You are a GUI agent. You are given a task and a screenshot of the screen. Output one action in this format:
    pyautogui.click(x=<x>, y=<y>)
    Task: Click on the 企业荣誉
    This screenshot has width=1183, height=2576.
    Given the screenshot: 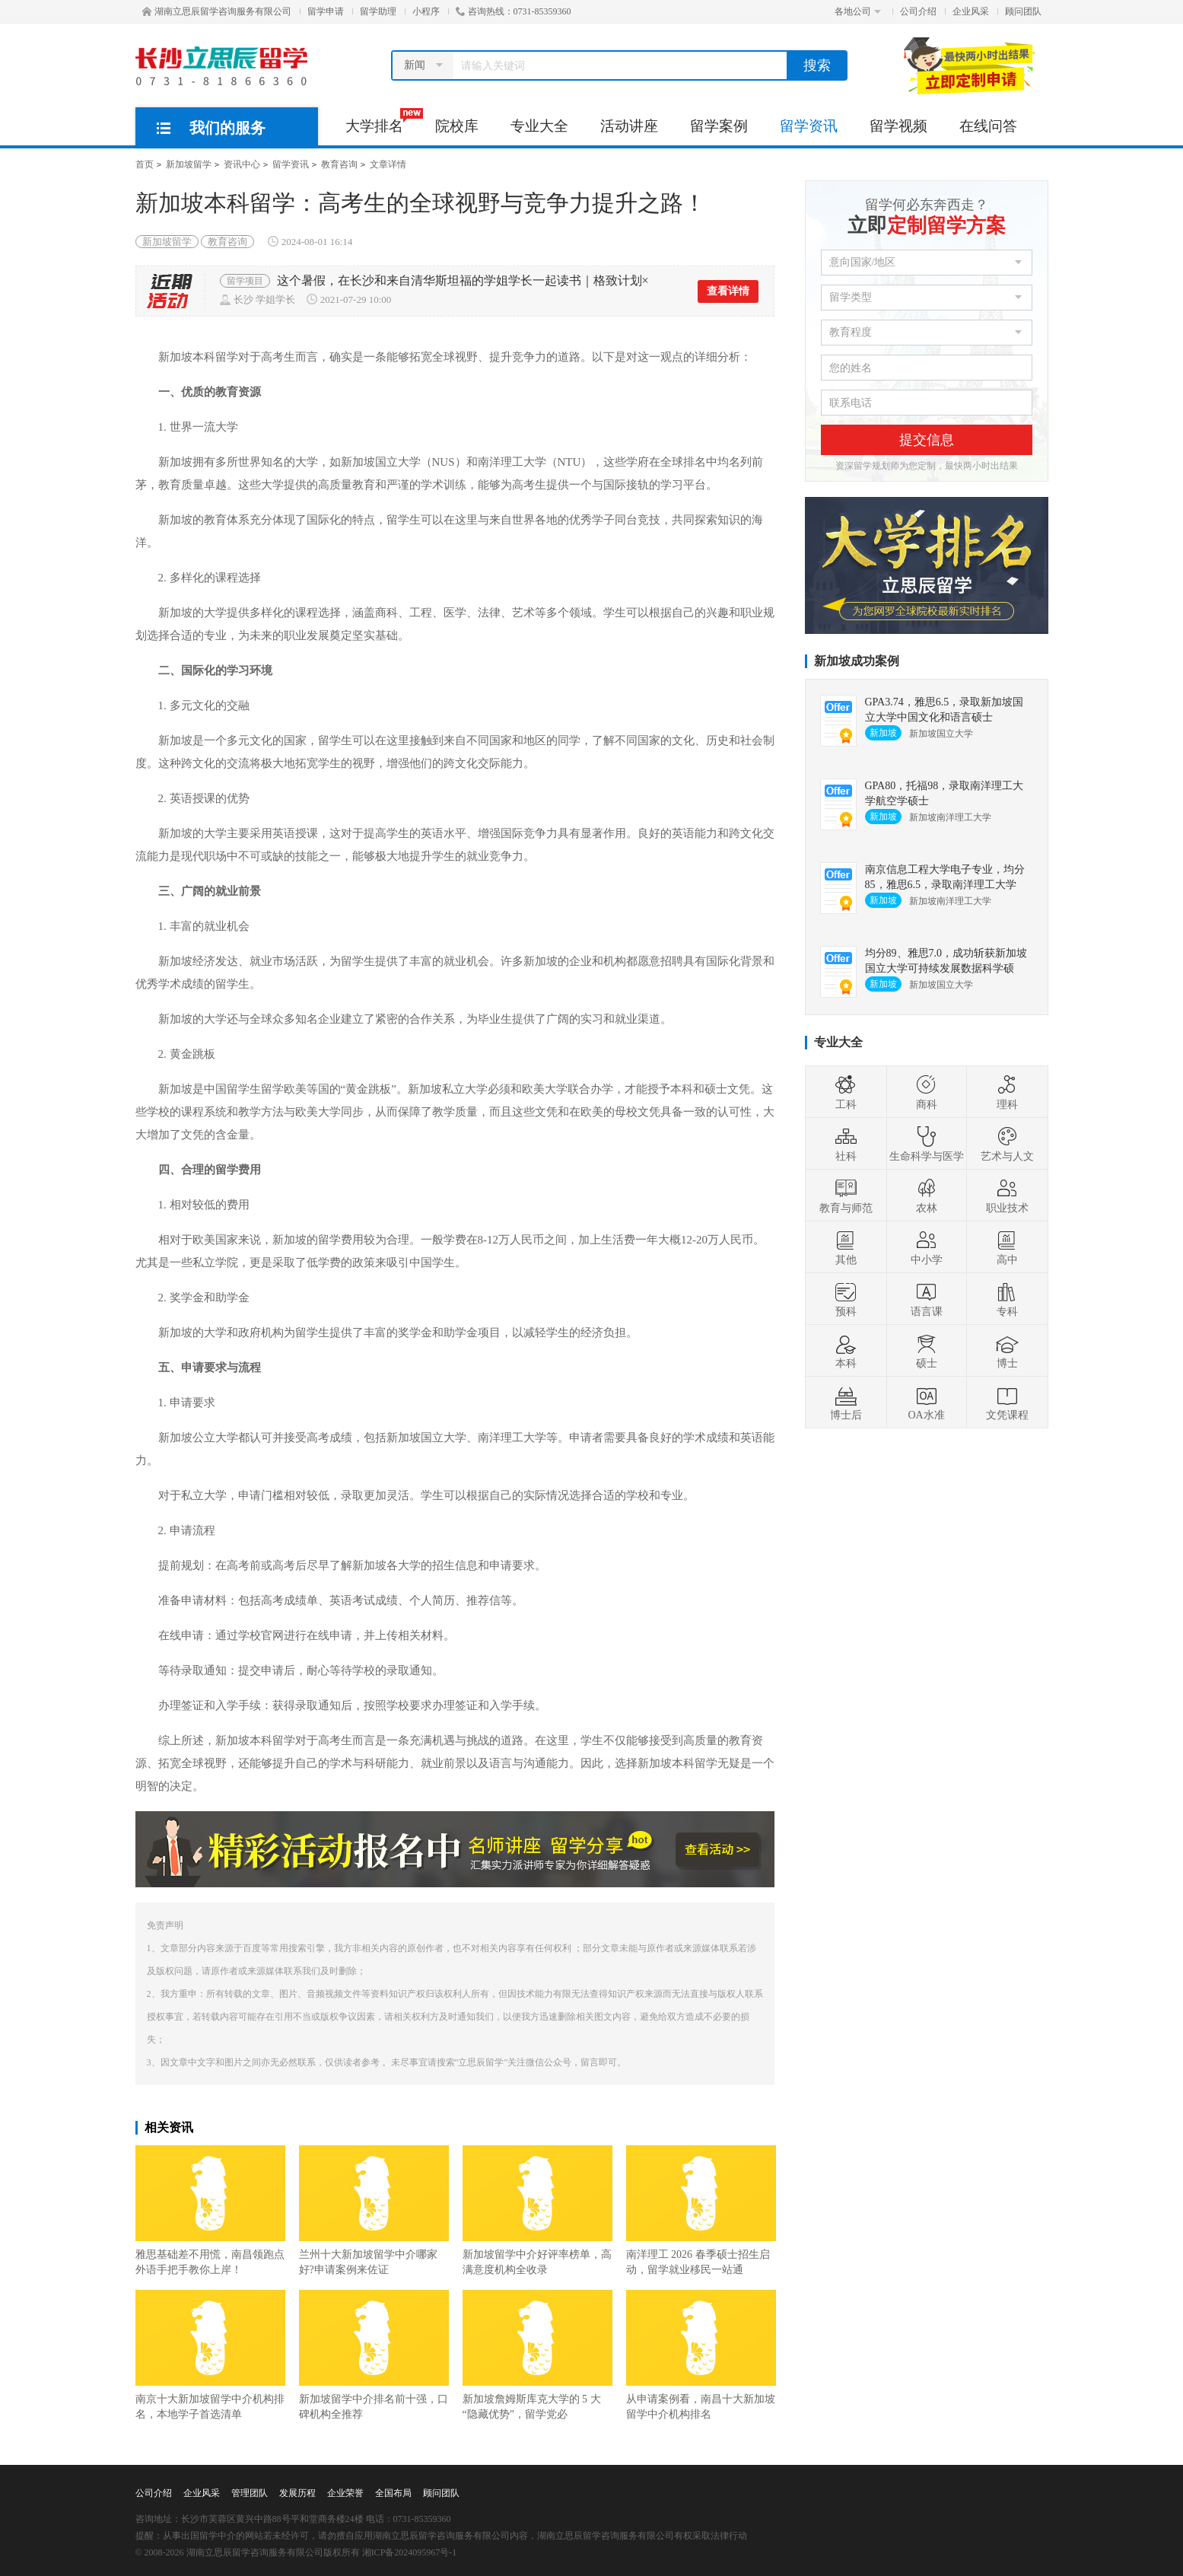 What is the action you would take?
    pyautogui.click(x=345, y=2493)
    